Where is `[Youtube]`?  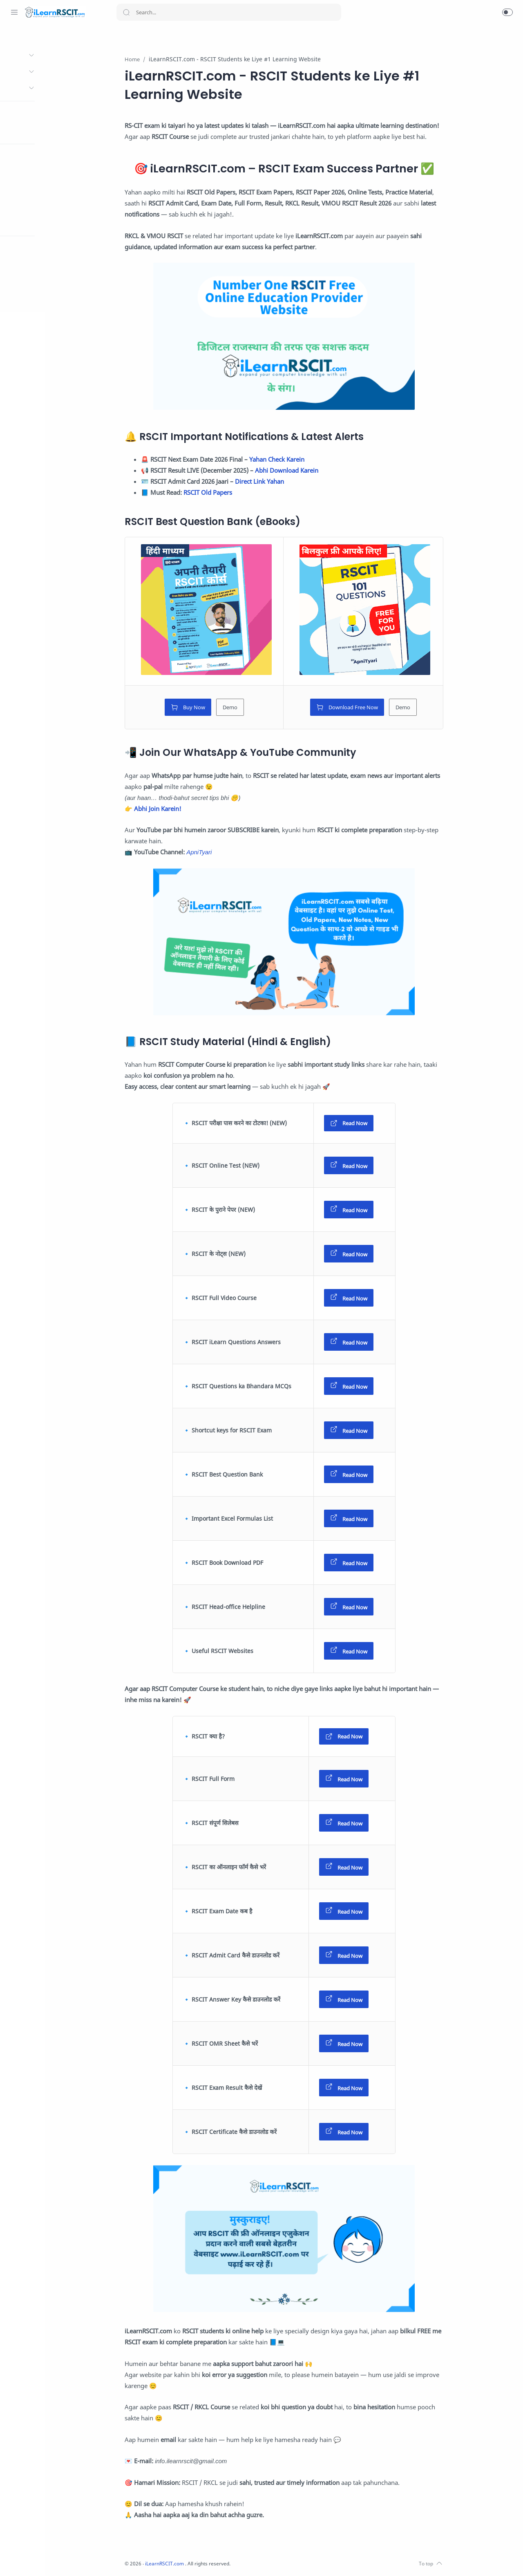 [Youtube] is located at coordinates (63, 2560).